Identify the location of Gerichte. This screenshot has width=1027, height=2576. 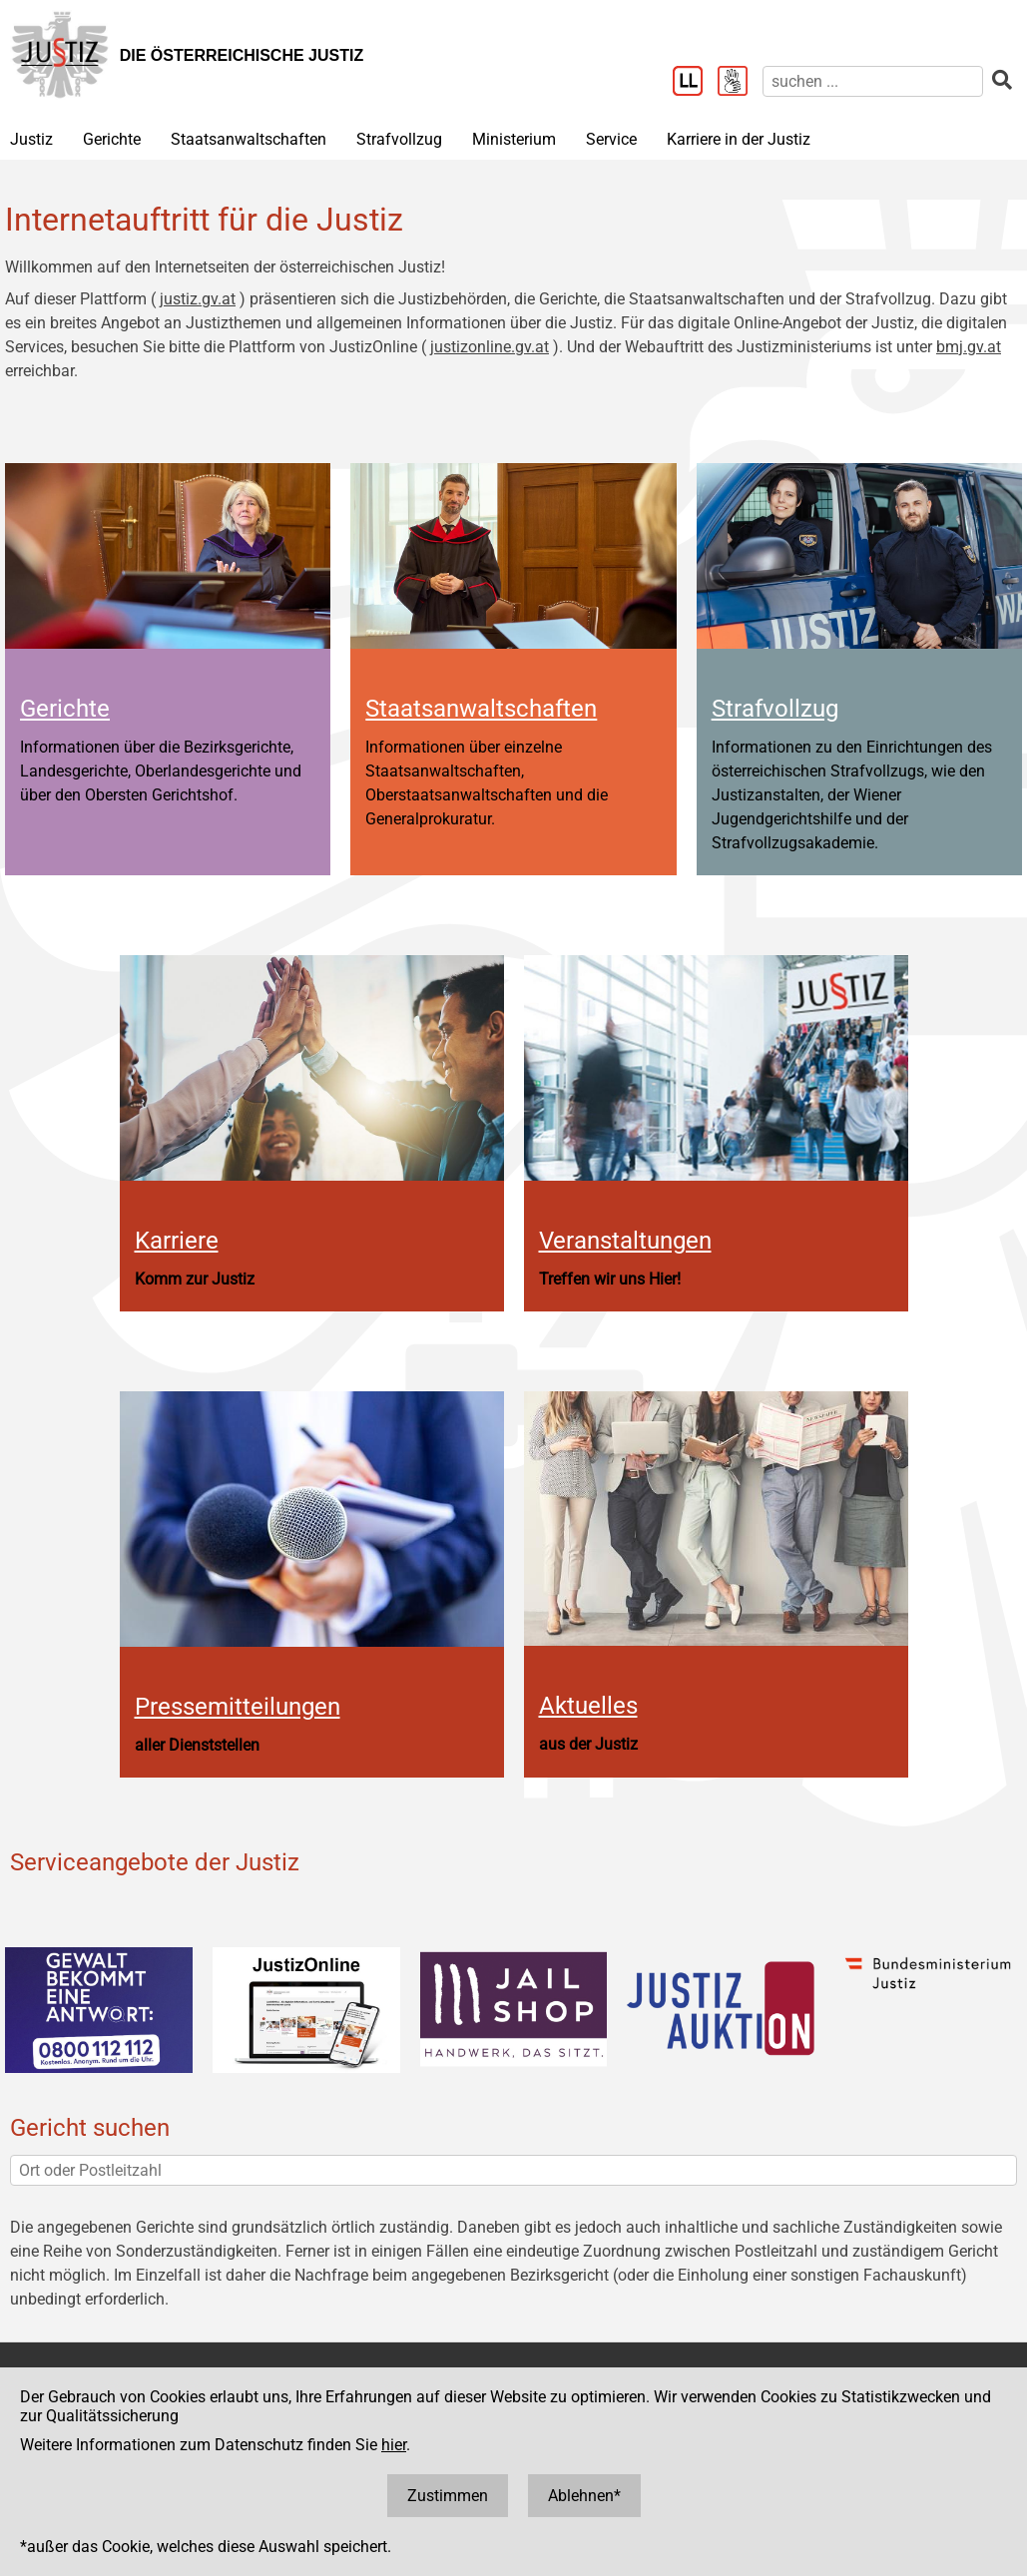
(112, 139).